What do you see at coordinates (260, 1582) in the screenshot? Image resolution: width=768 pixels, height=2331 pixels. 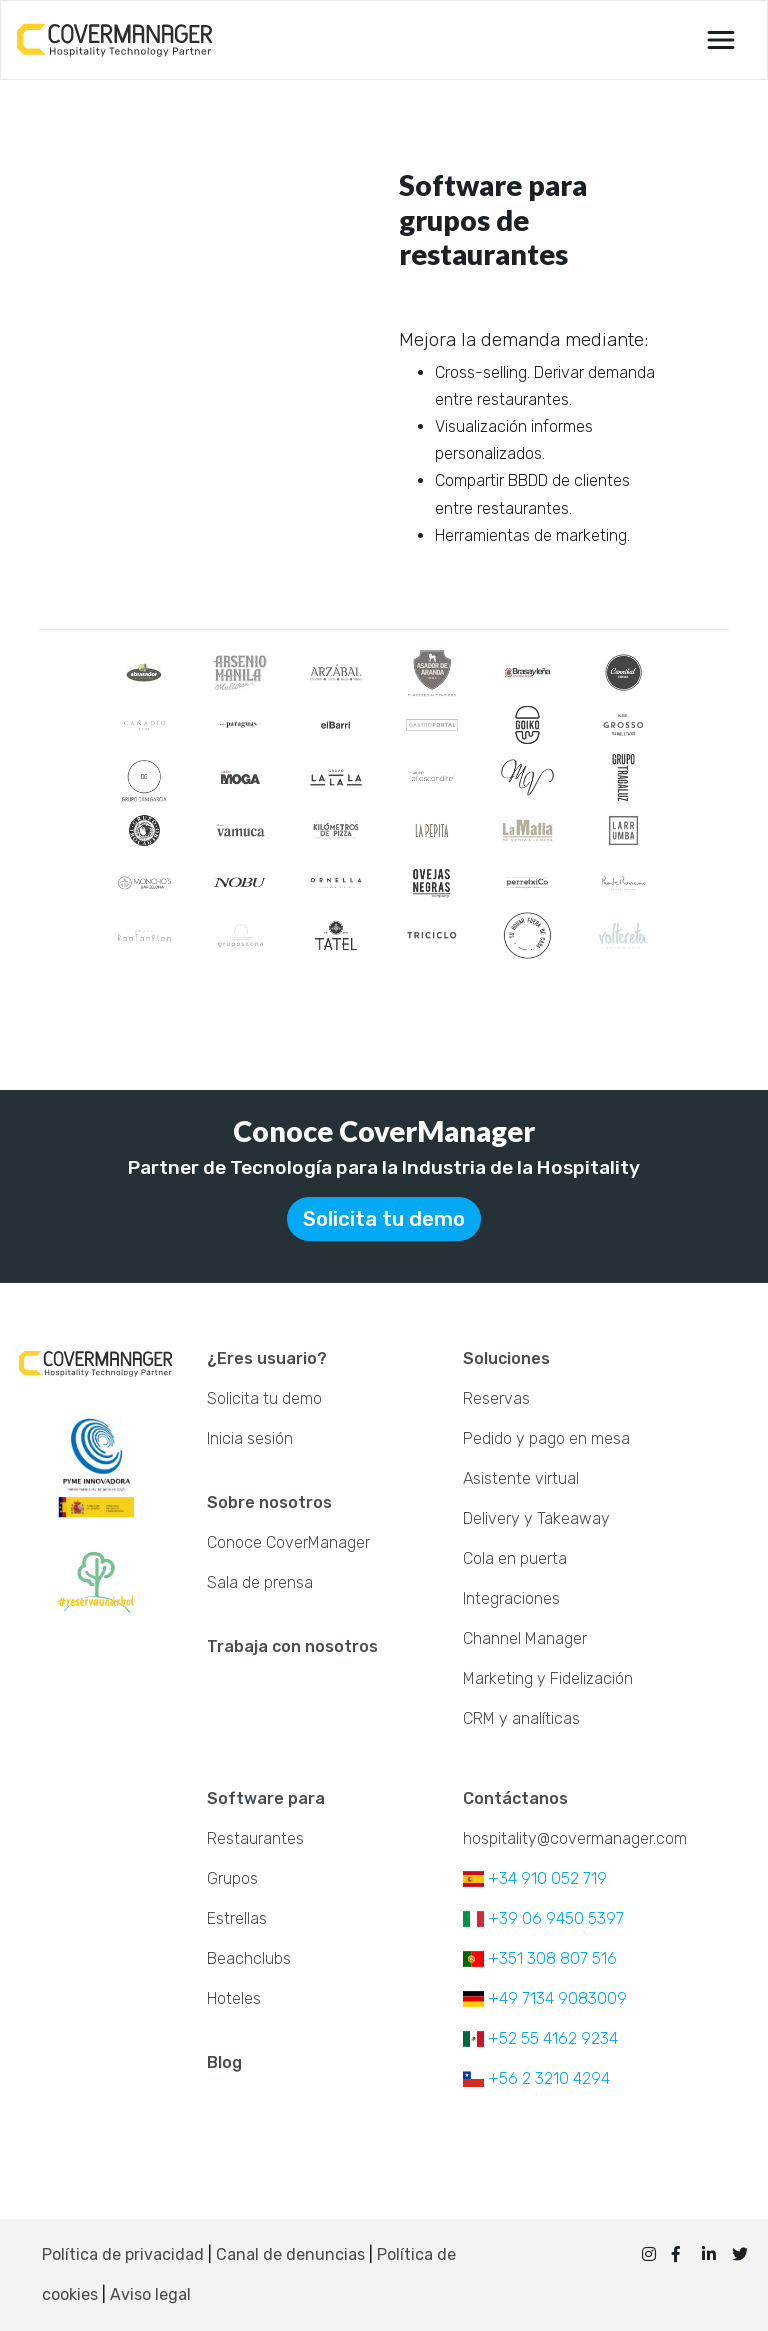 I see `Sala de prensa` at bounding box center [260, 1582].